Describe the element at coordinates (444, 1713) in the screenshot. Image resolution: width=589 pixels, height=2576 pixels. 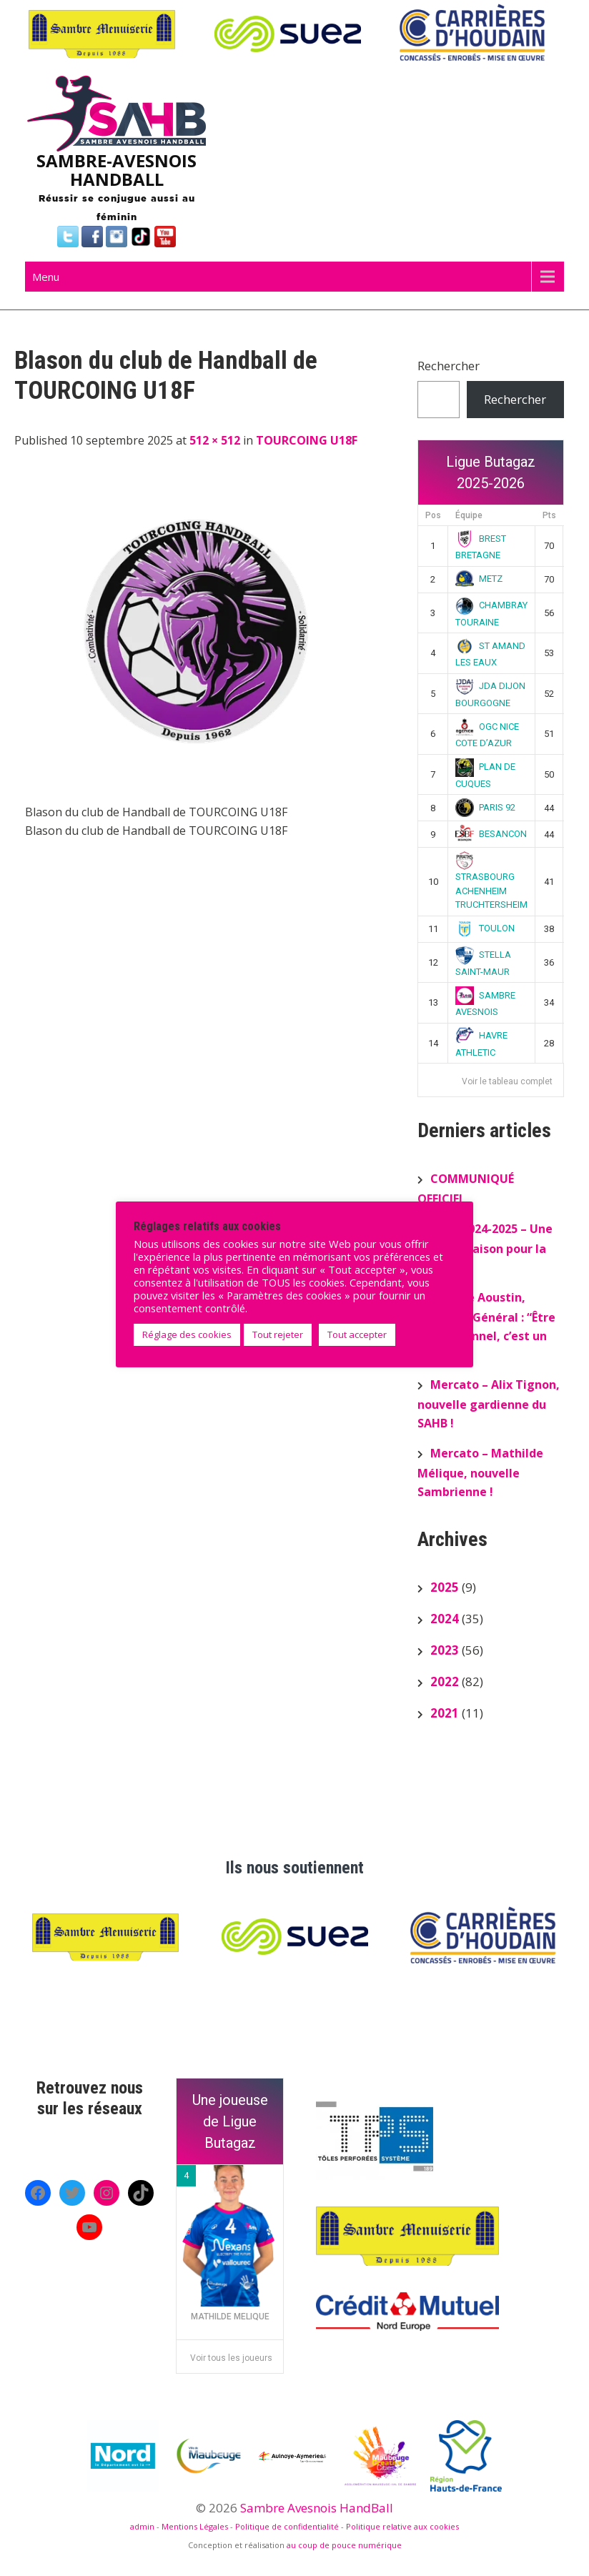
I see `2021` at that location.